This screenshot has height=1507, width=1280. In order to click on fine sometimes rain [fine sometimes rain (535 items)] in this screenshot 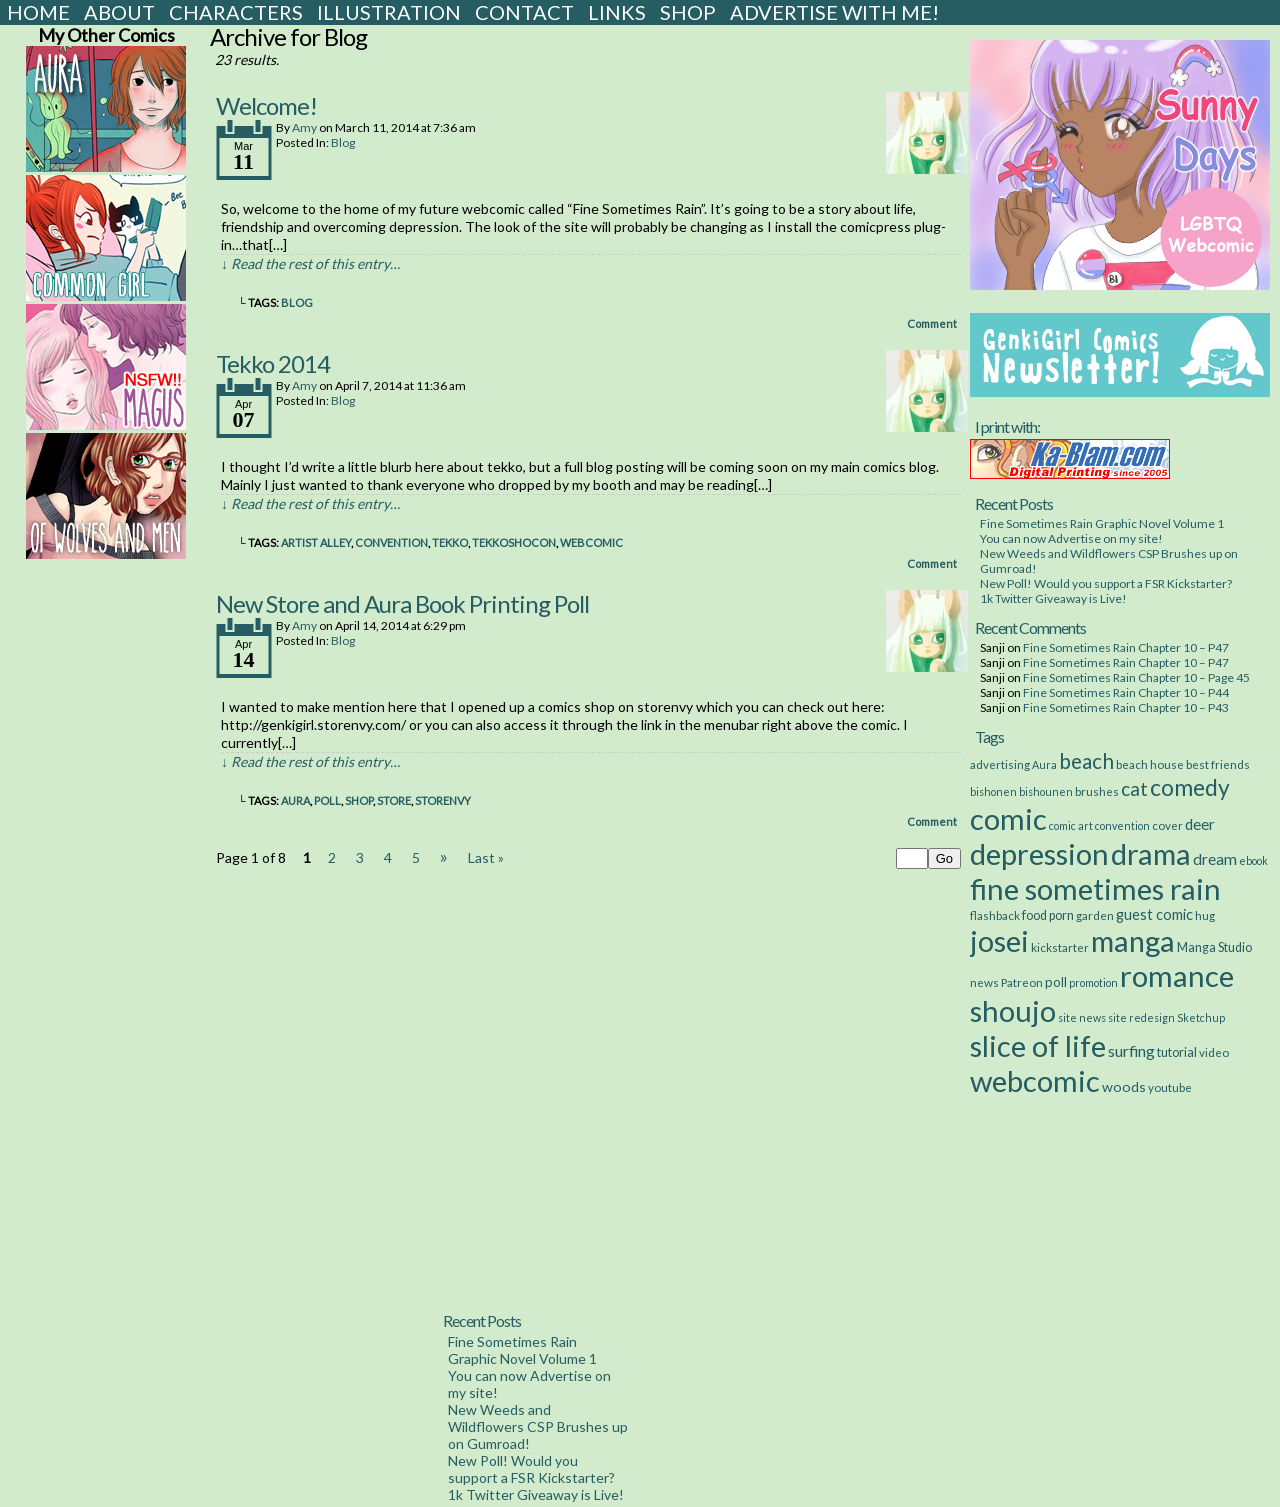, I will do `click(1095, 888)`.